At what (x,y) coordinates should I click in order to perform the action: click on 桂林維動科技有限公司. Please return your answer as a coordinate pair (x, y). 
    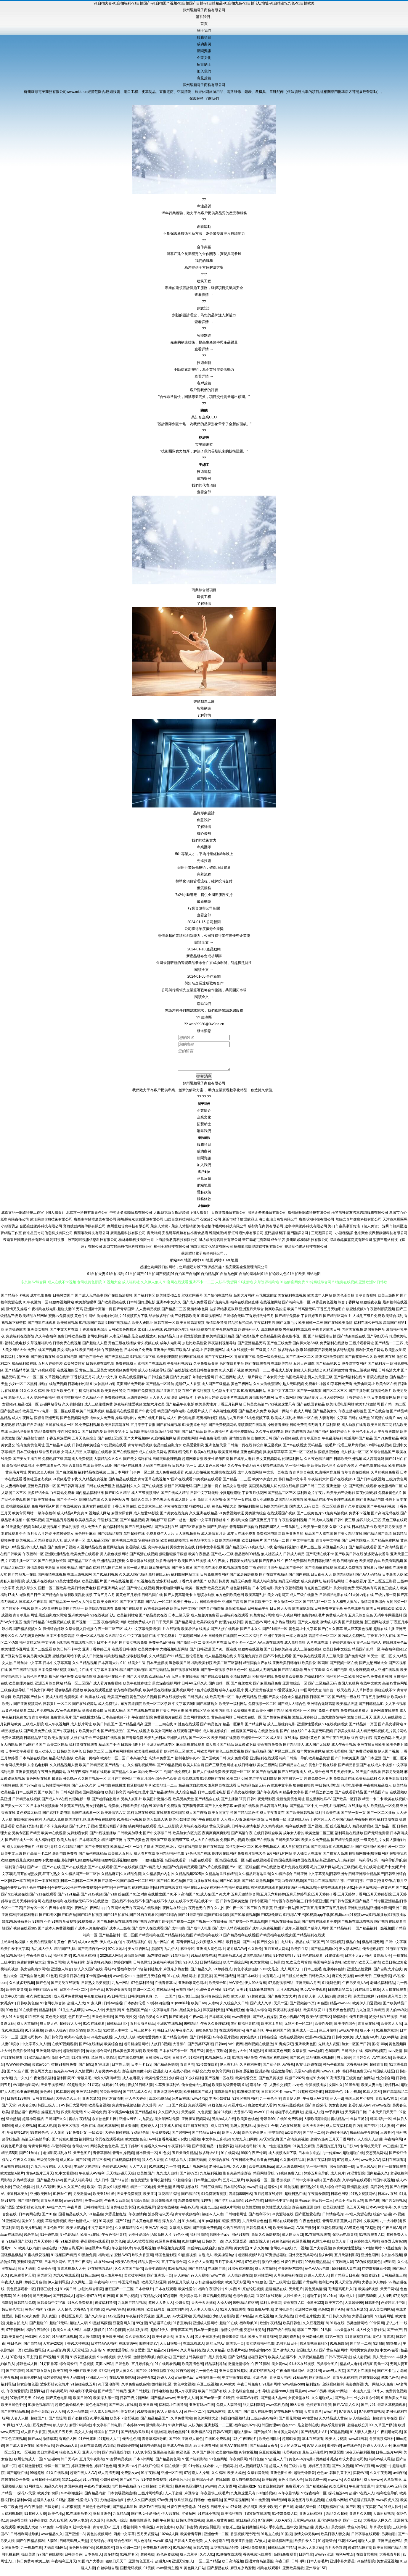
    Looking at the image, I should click on (136, 1244).